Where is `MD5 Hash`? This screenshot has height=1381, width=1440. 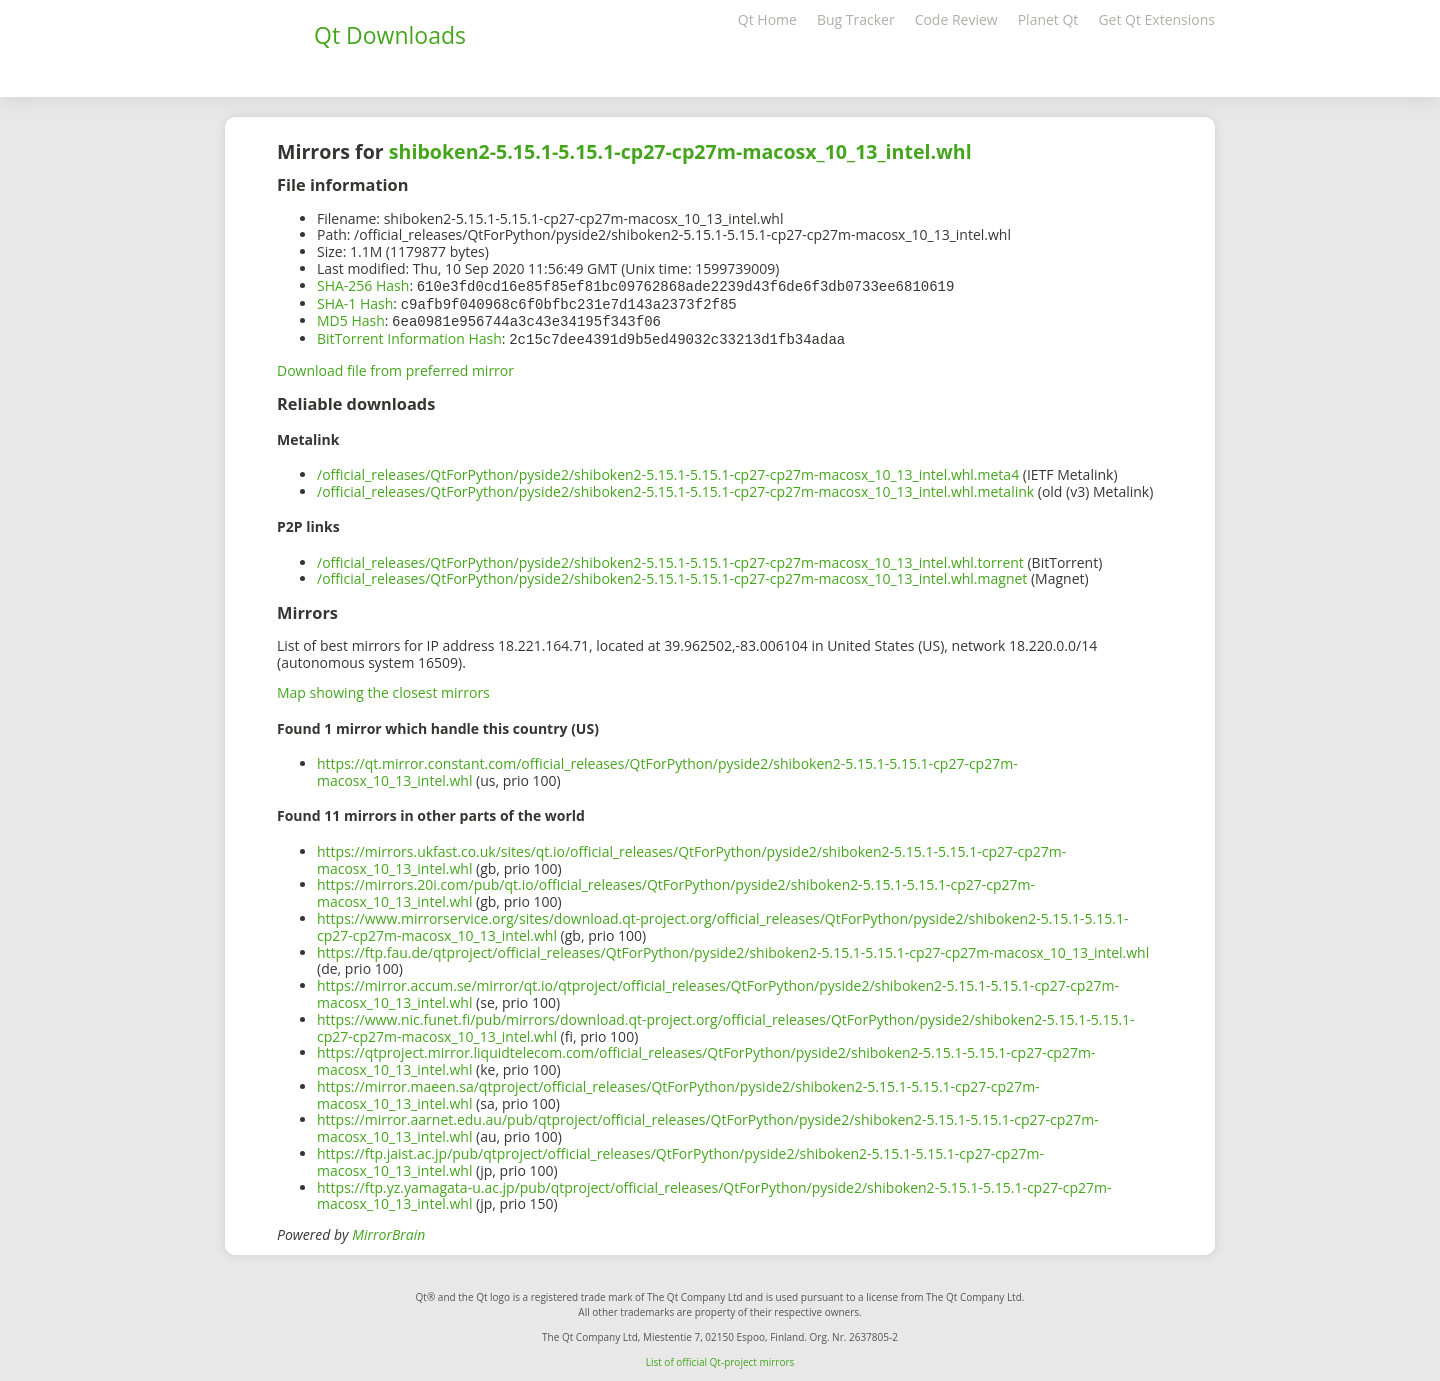
MD5 Hash is located at coordinates (351, 318).